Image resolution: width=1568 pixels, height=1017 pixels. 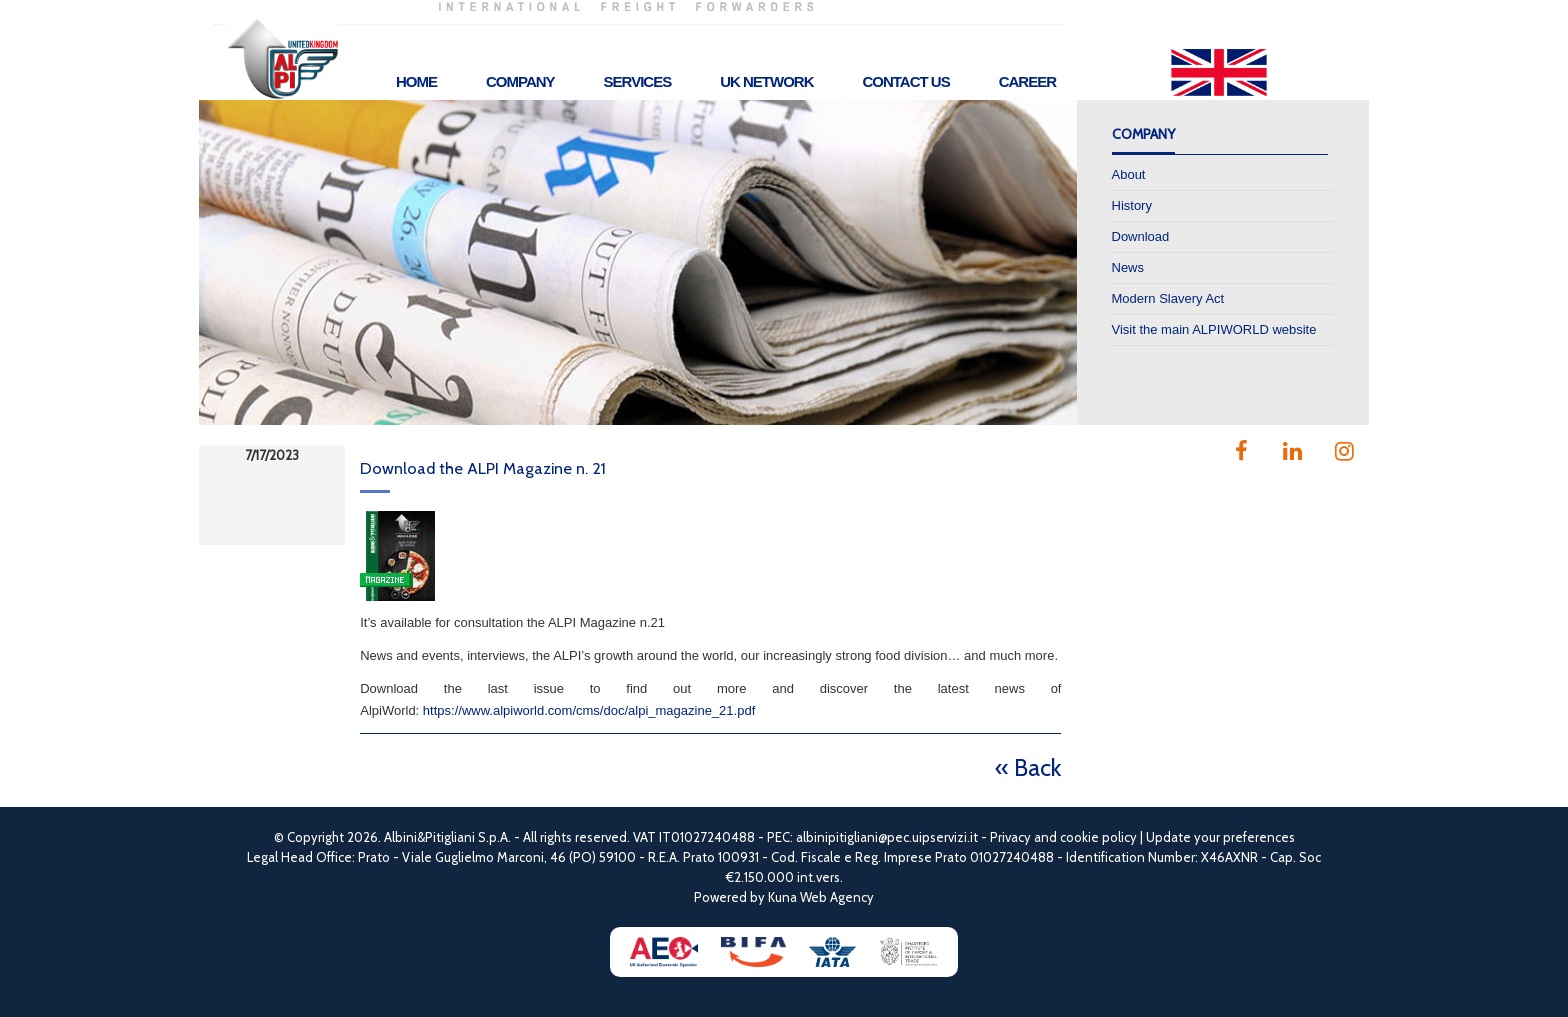 I want to click on Visit the main ALPIWORLD website, so click(x=1214, y=329).